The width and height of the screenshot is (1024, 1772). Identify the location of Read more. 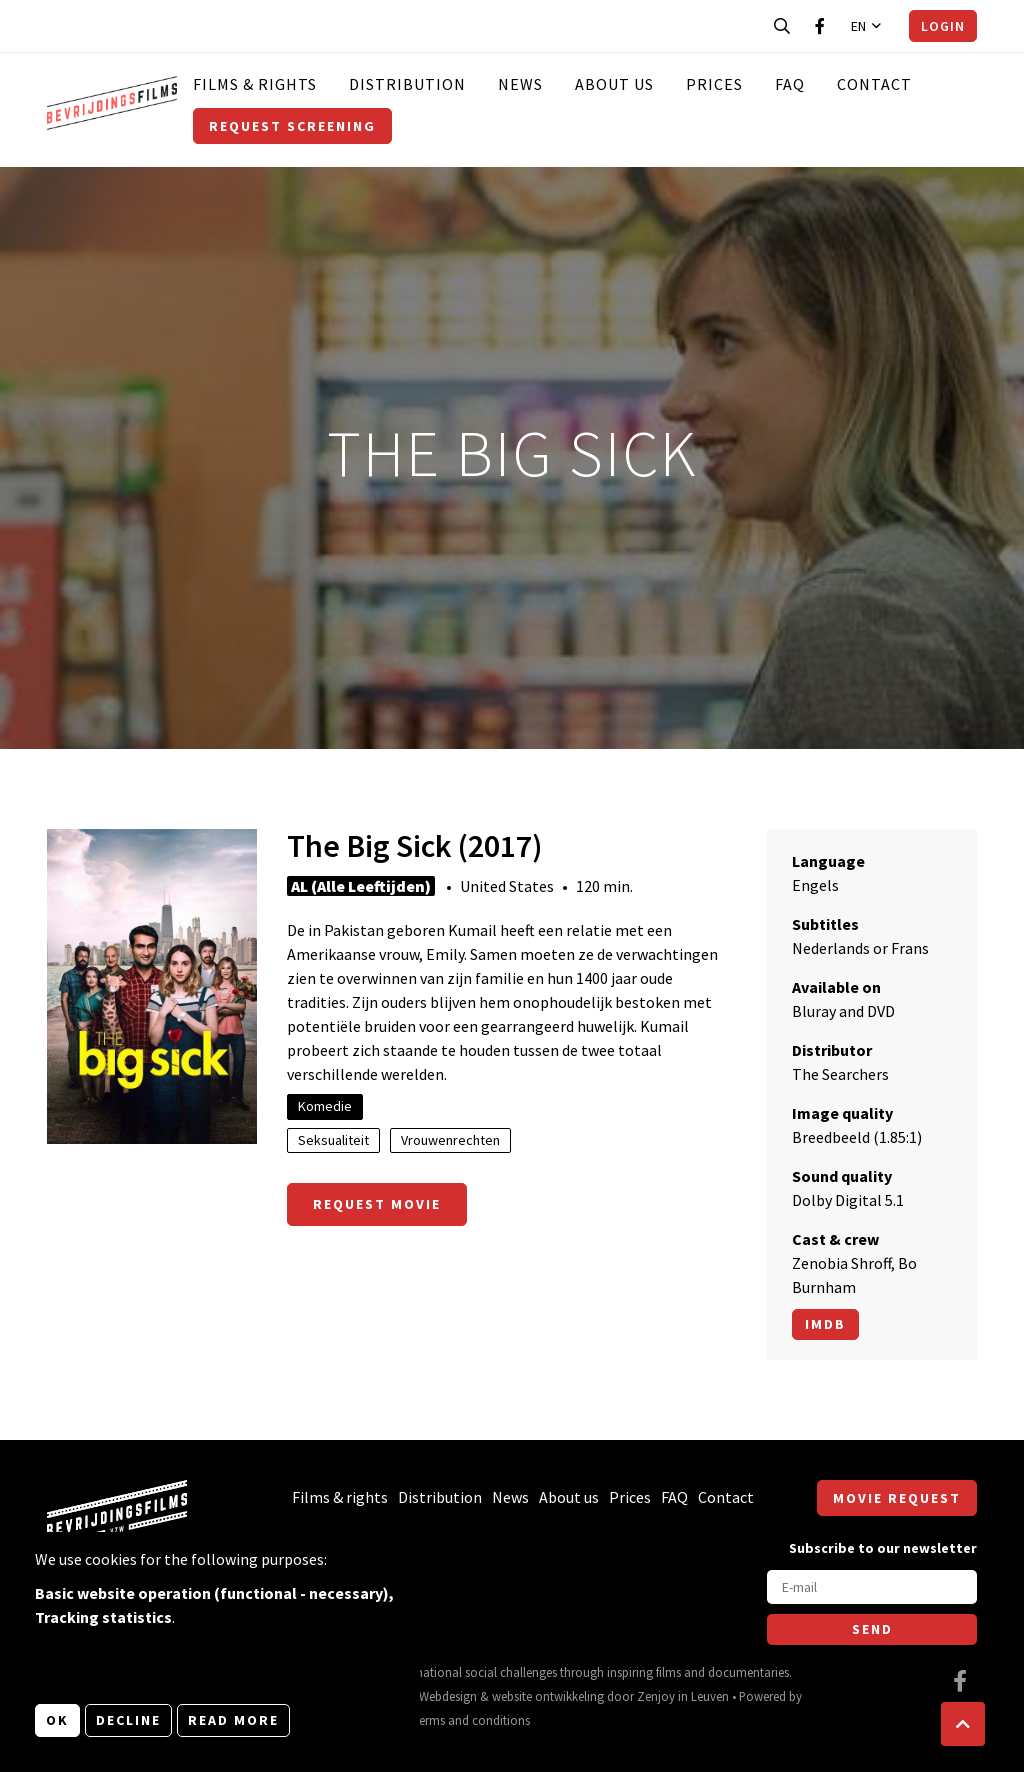
(233, 1720).